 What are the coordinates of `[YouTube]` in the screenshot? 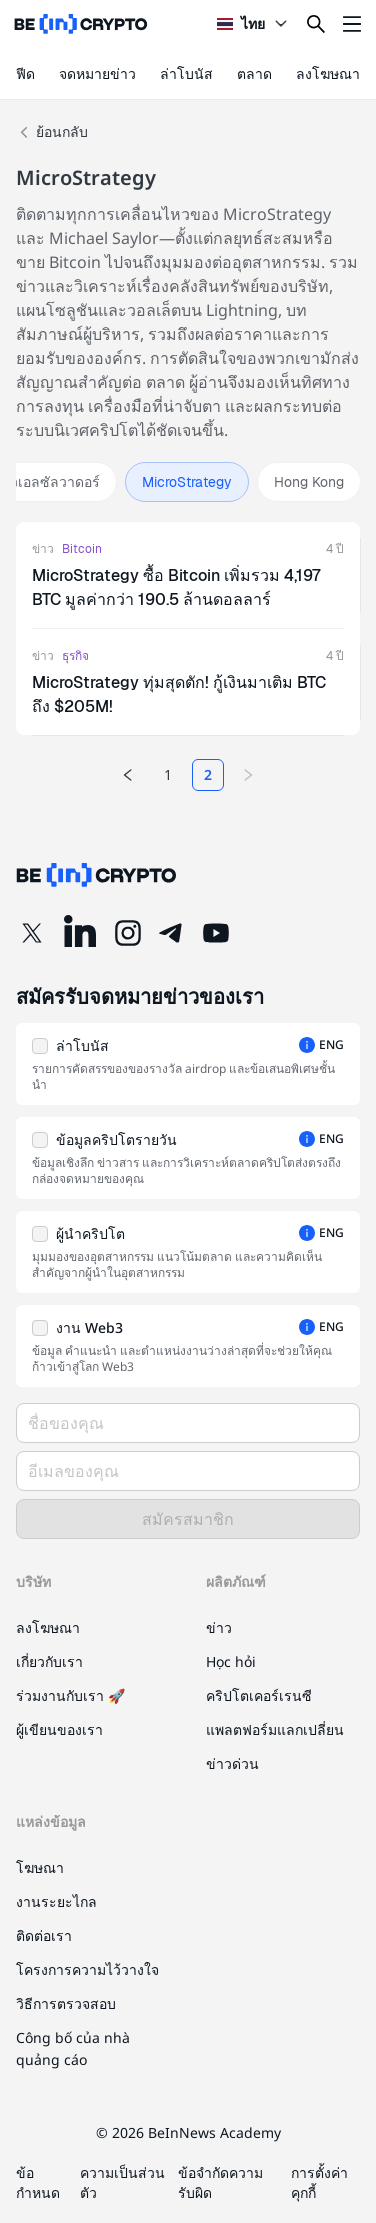 It's located at (216, 933).